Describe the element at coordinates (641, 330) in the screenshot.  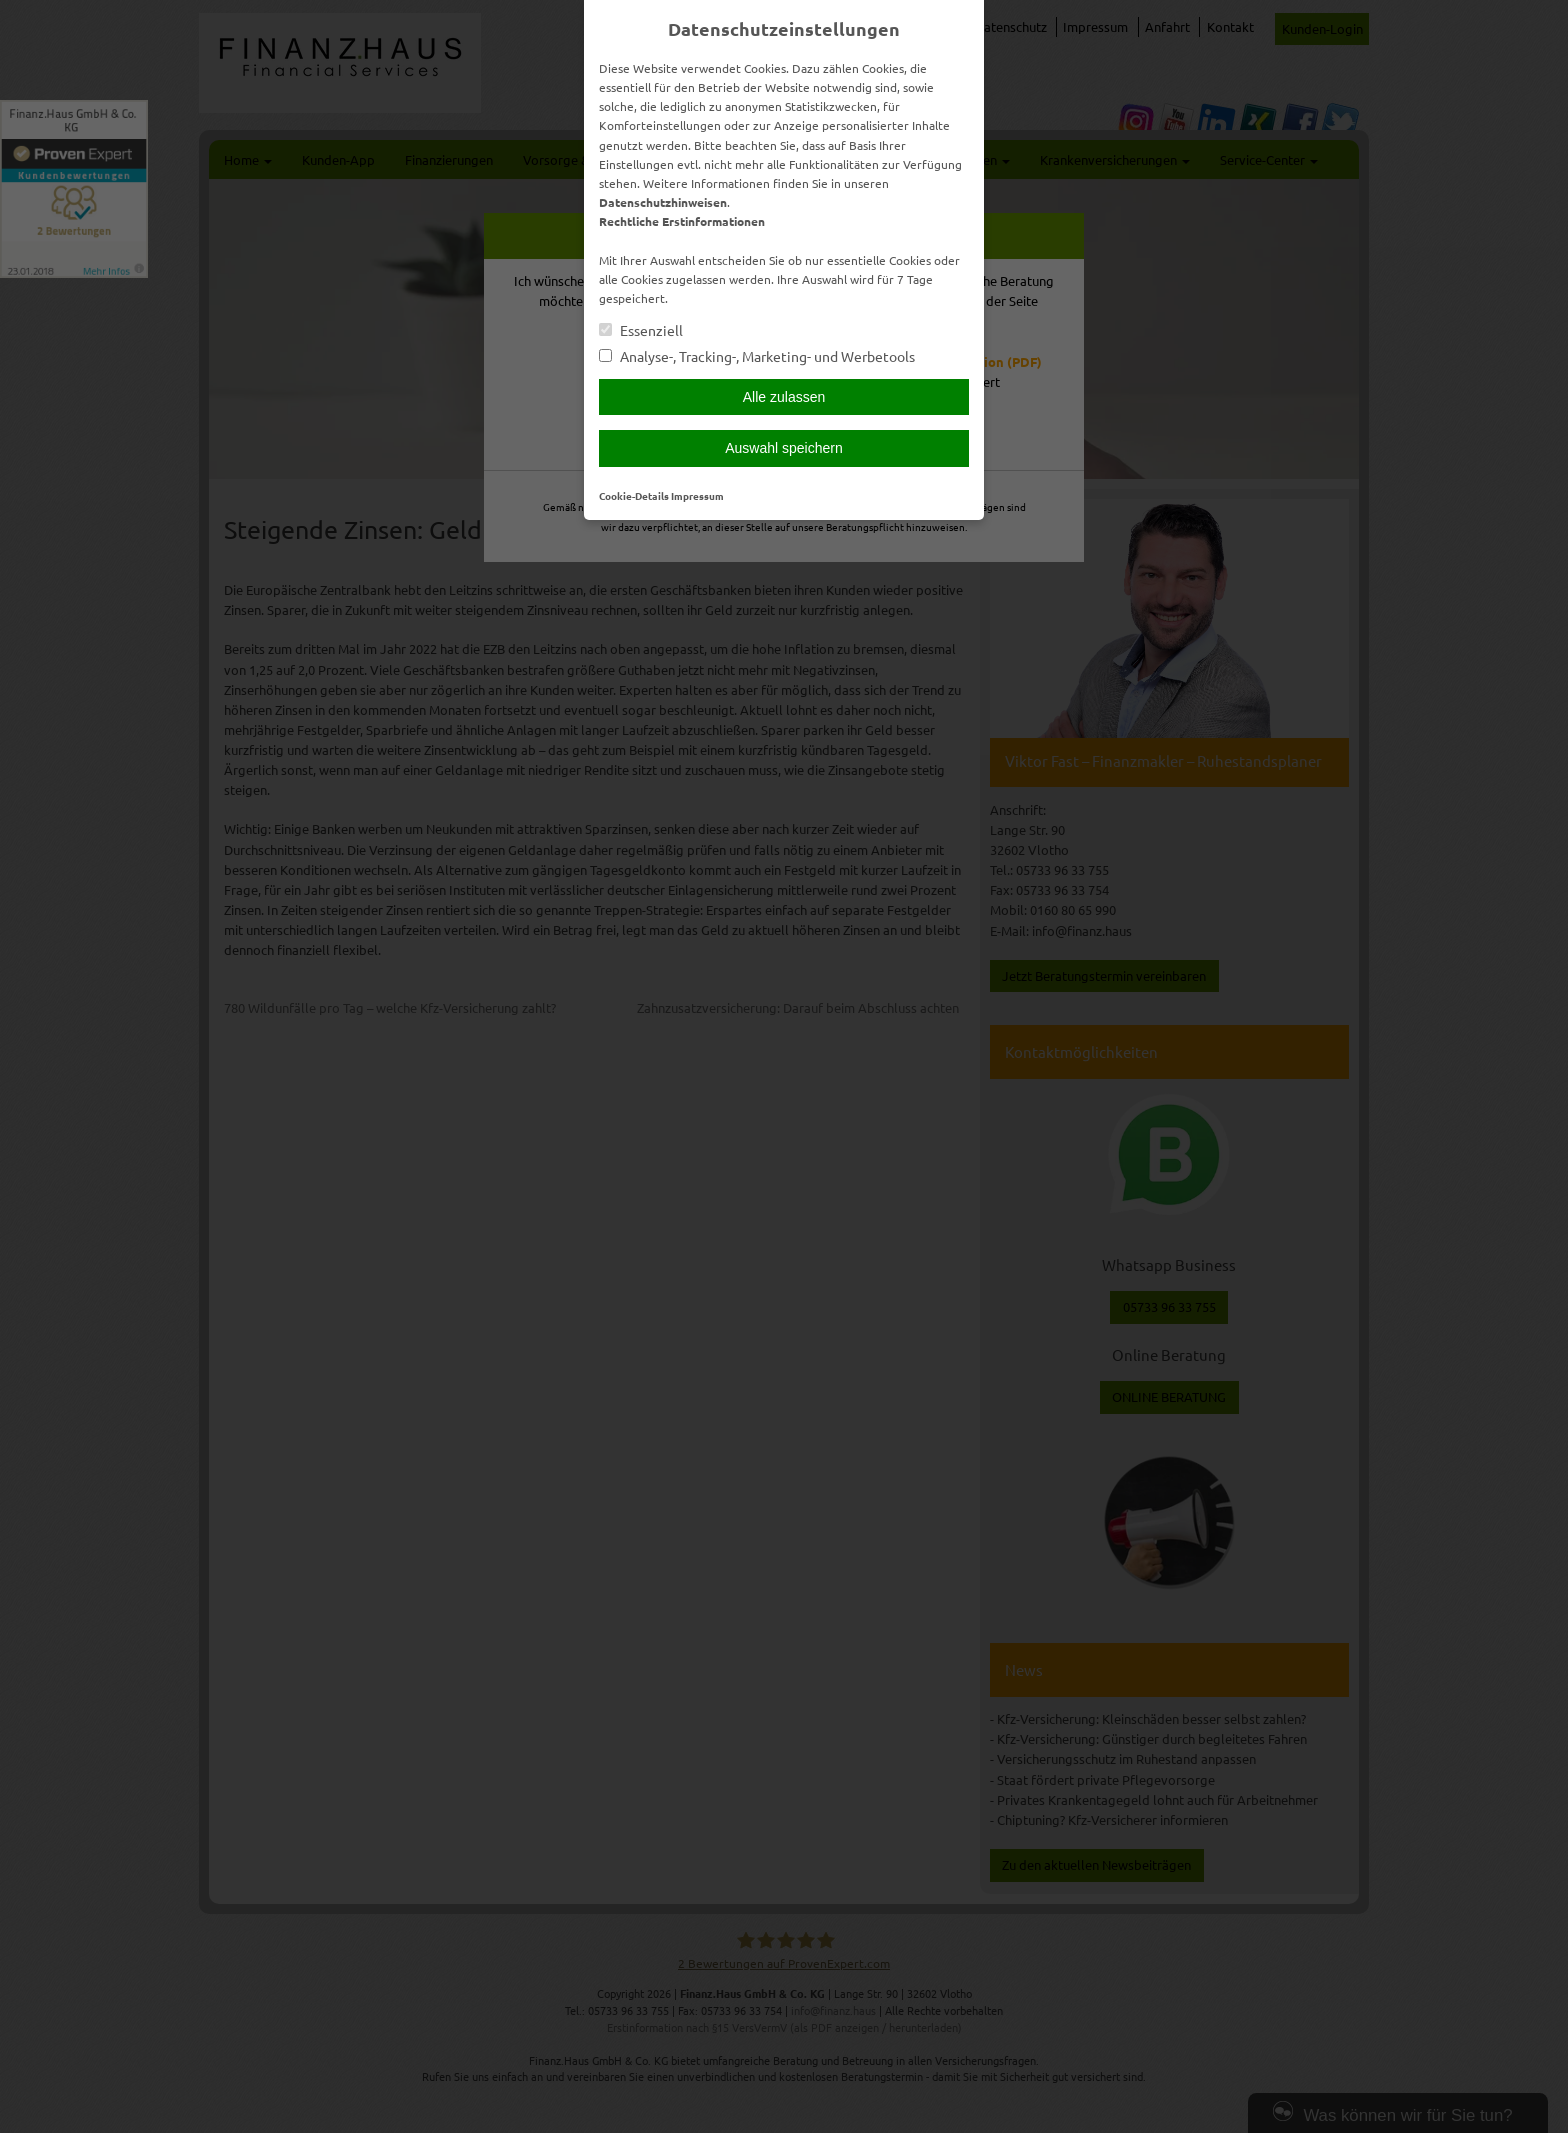
I see `Essenziell` at that location.